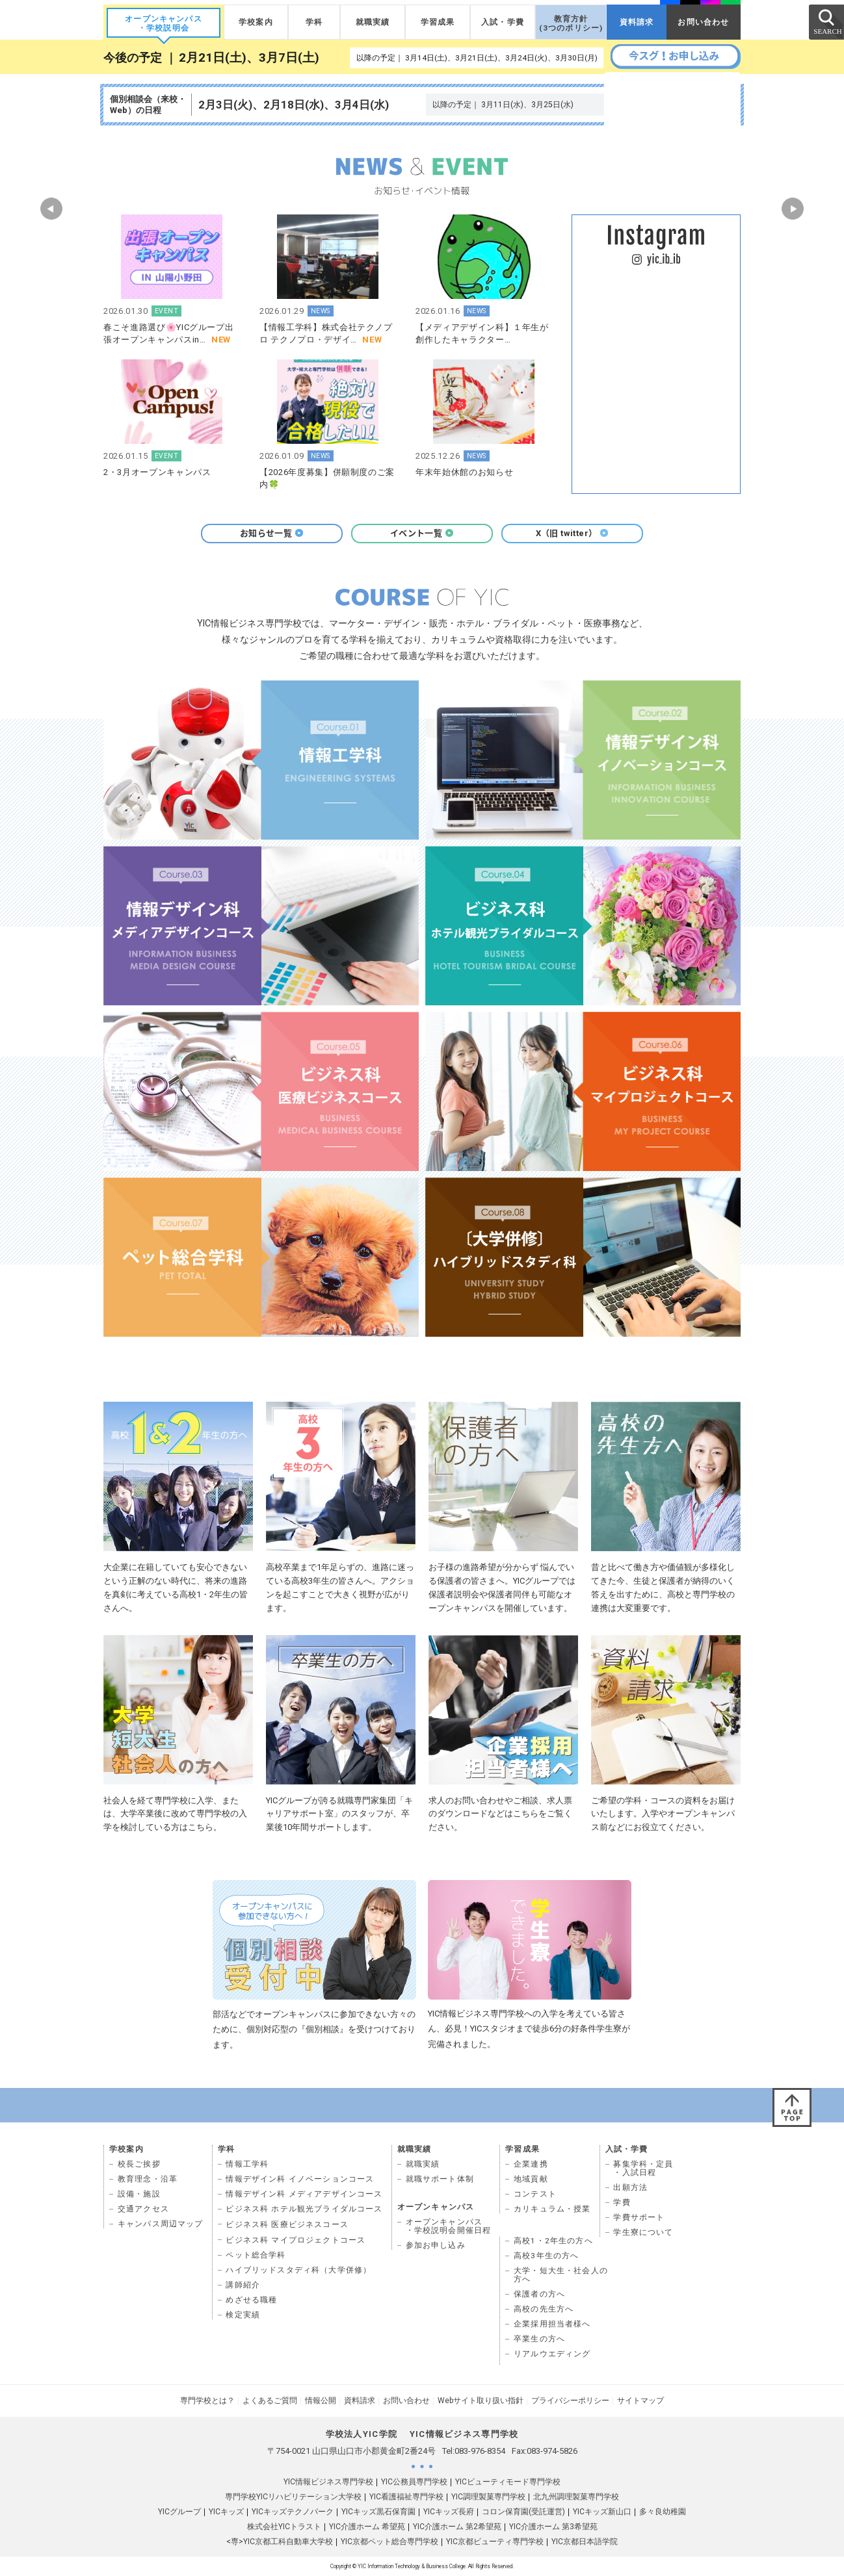 The width and height of the screenshot is (844, 2576). Describe the element at coordinates (422, 533) in the screenshot. I see `イベント一覧` at that location.